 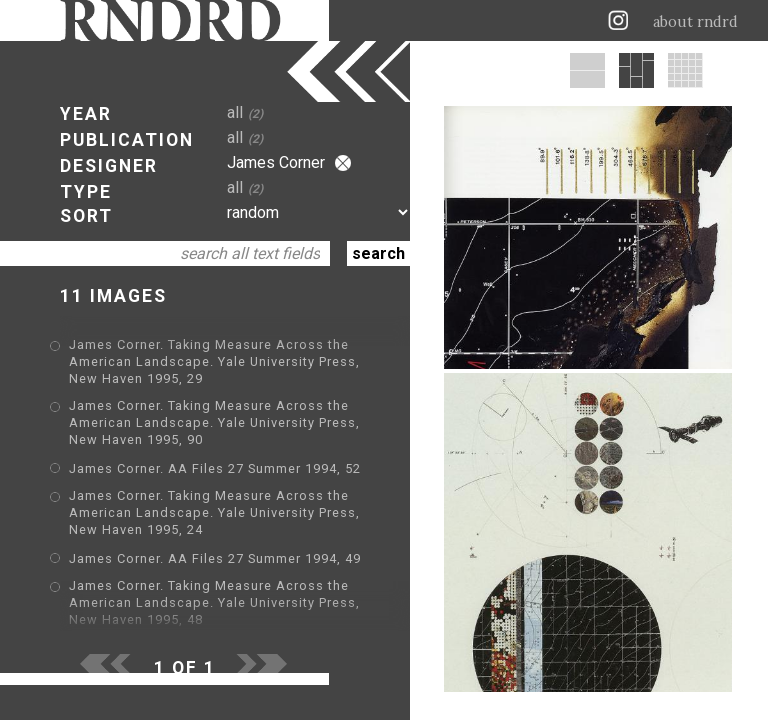 What do you see at coordinates (214, 602) in the screenshot?
I see `James Corner. Taking Measure Across the American Landscape. Yale University Press, New Haven 1995, 48` at bounding box center [214, 602].